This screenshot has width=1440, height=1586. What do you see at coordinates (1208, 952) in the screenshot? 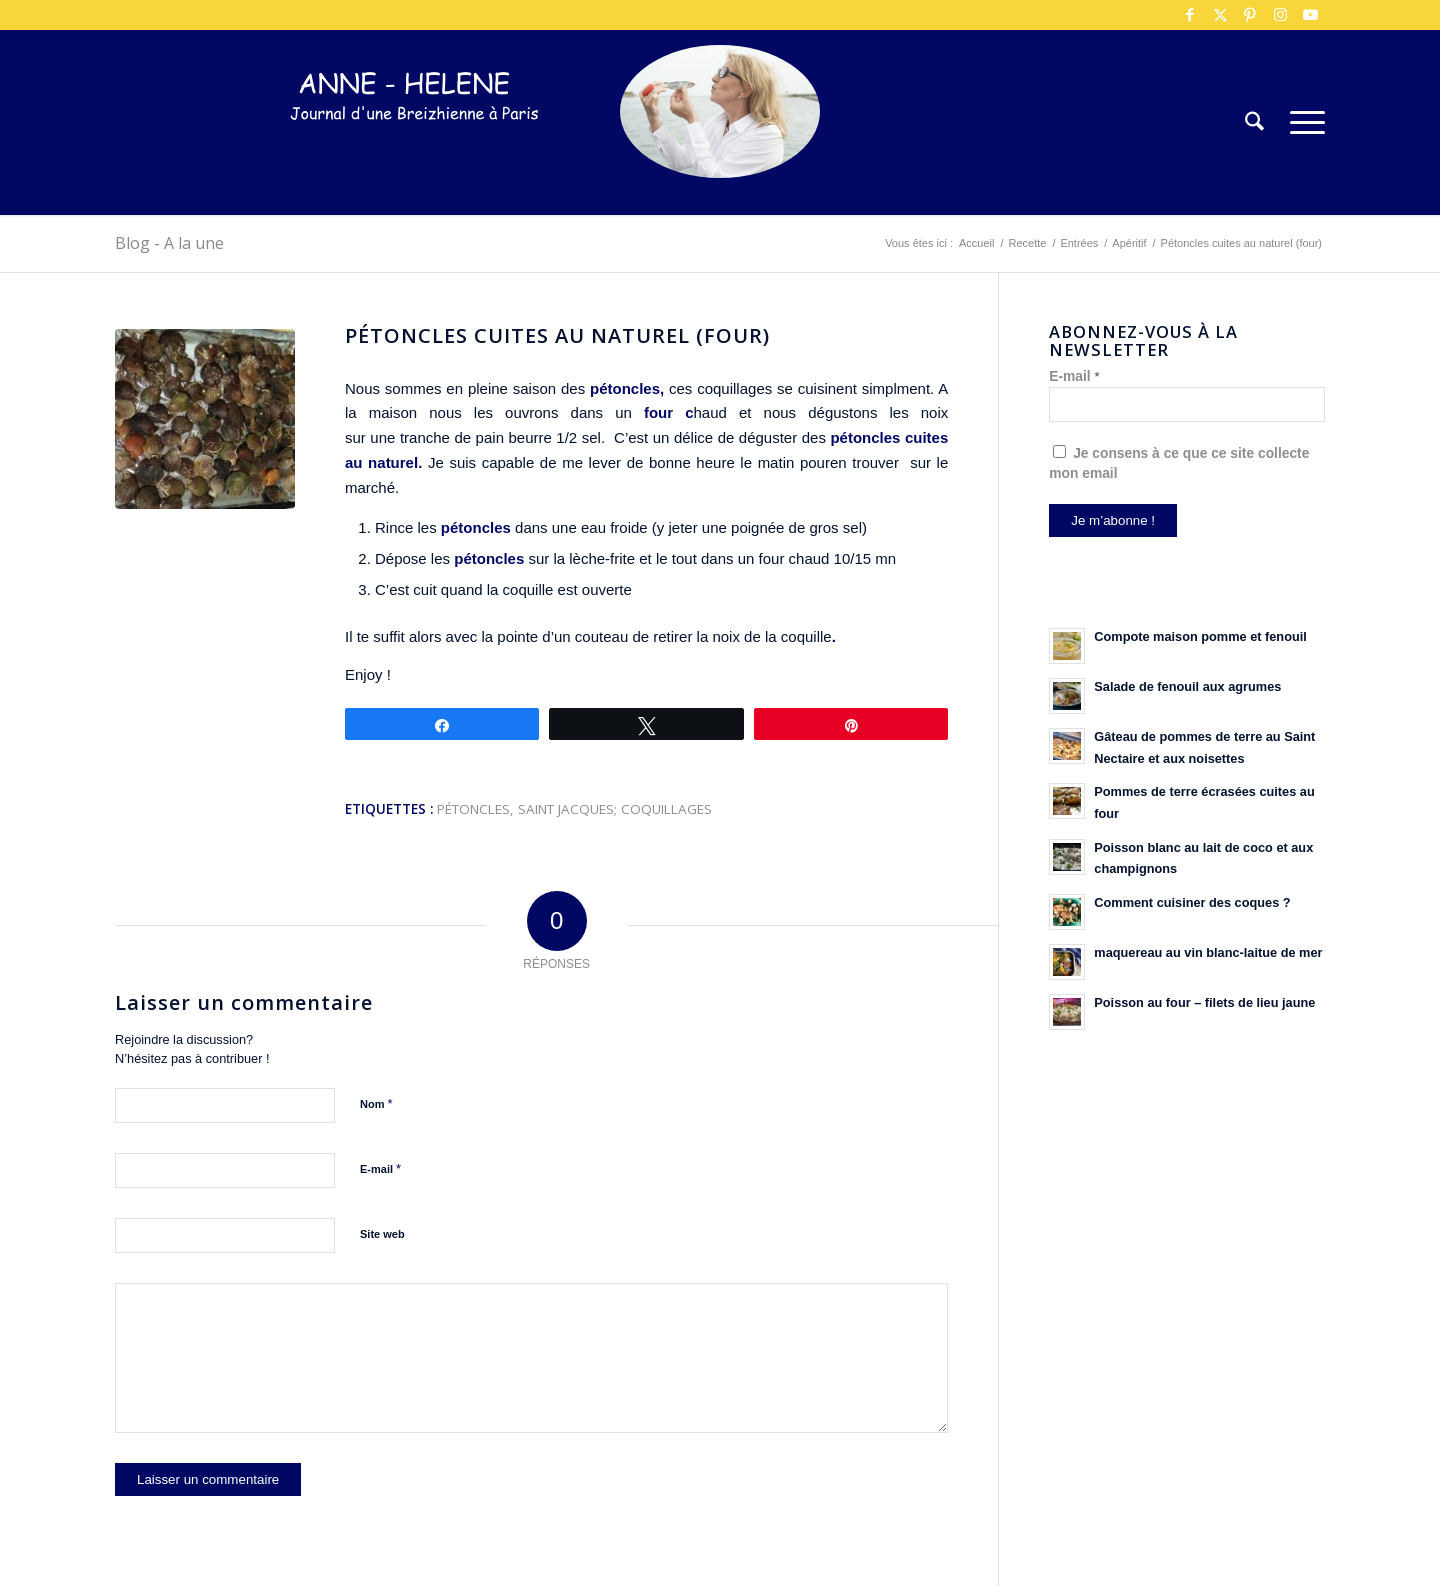
I see `maquereau au vin blanc-laitue de mer` at bounding box center [1208, 952].